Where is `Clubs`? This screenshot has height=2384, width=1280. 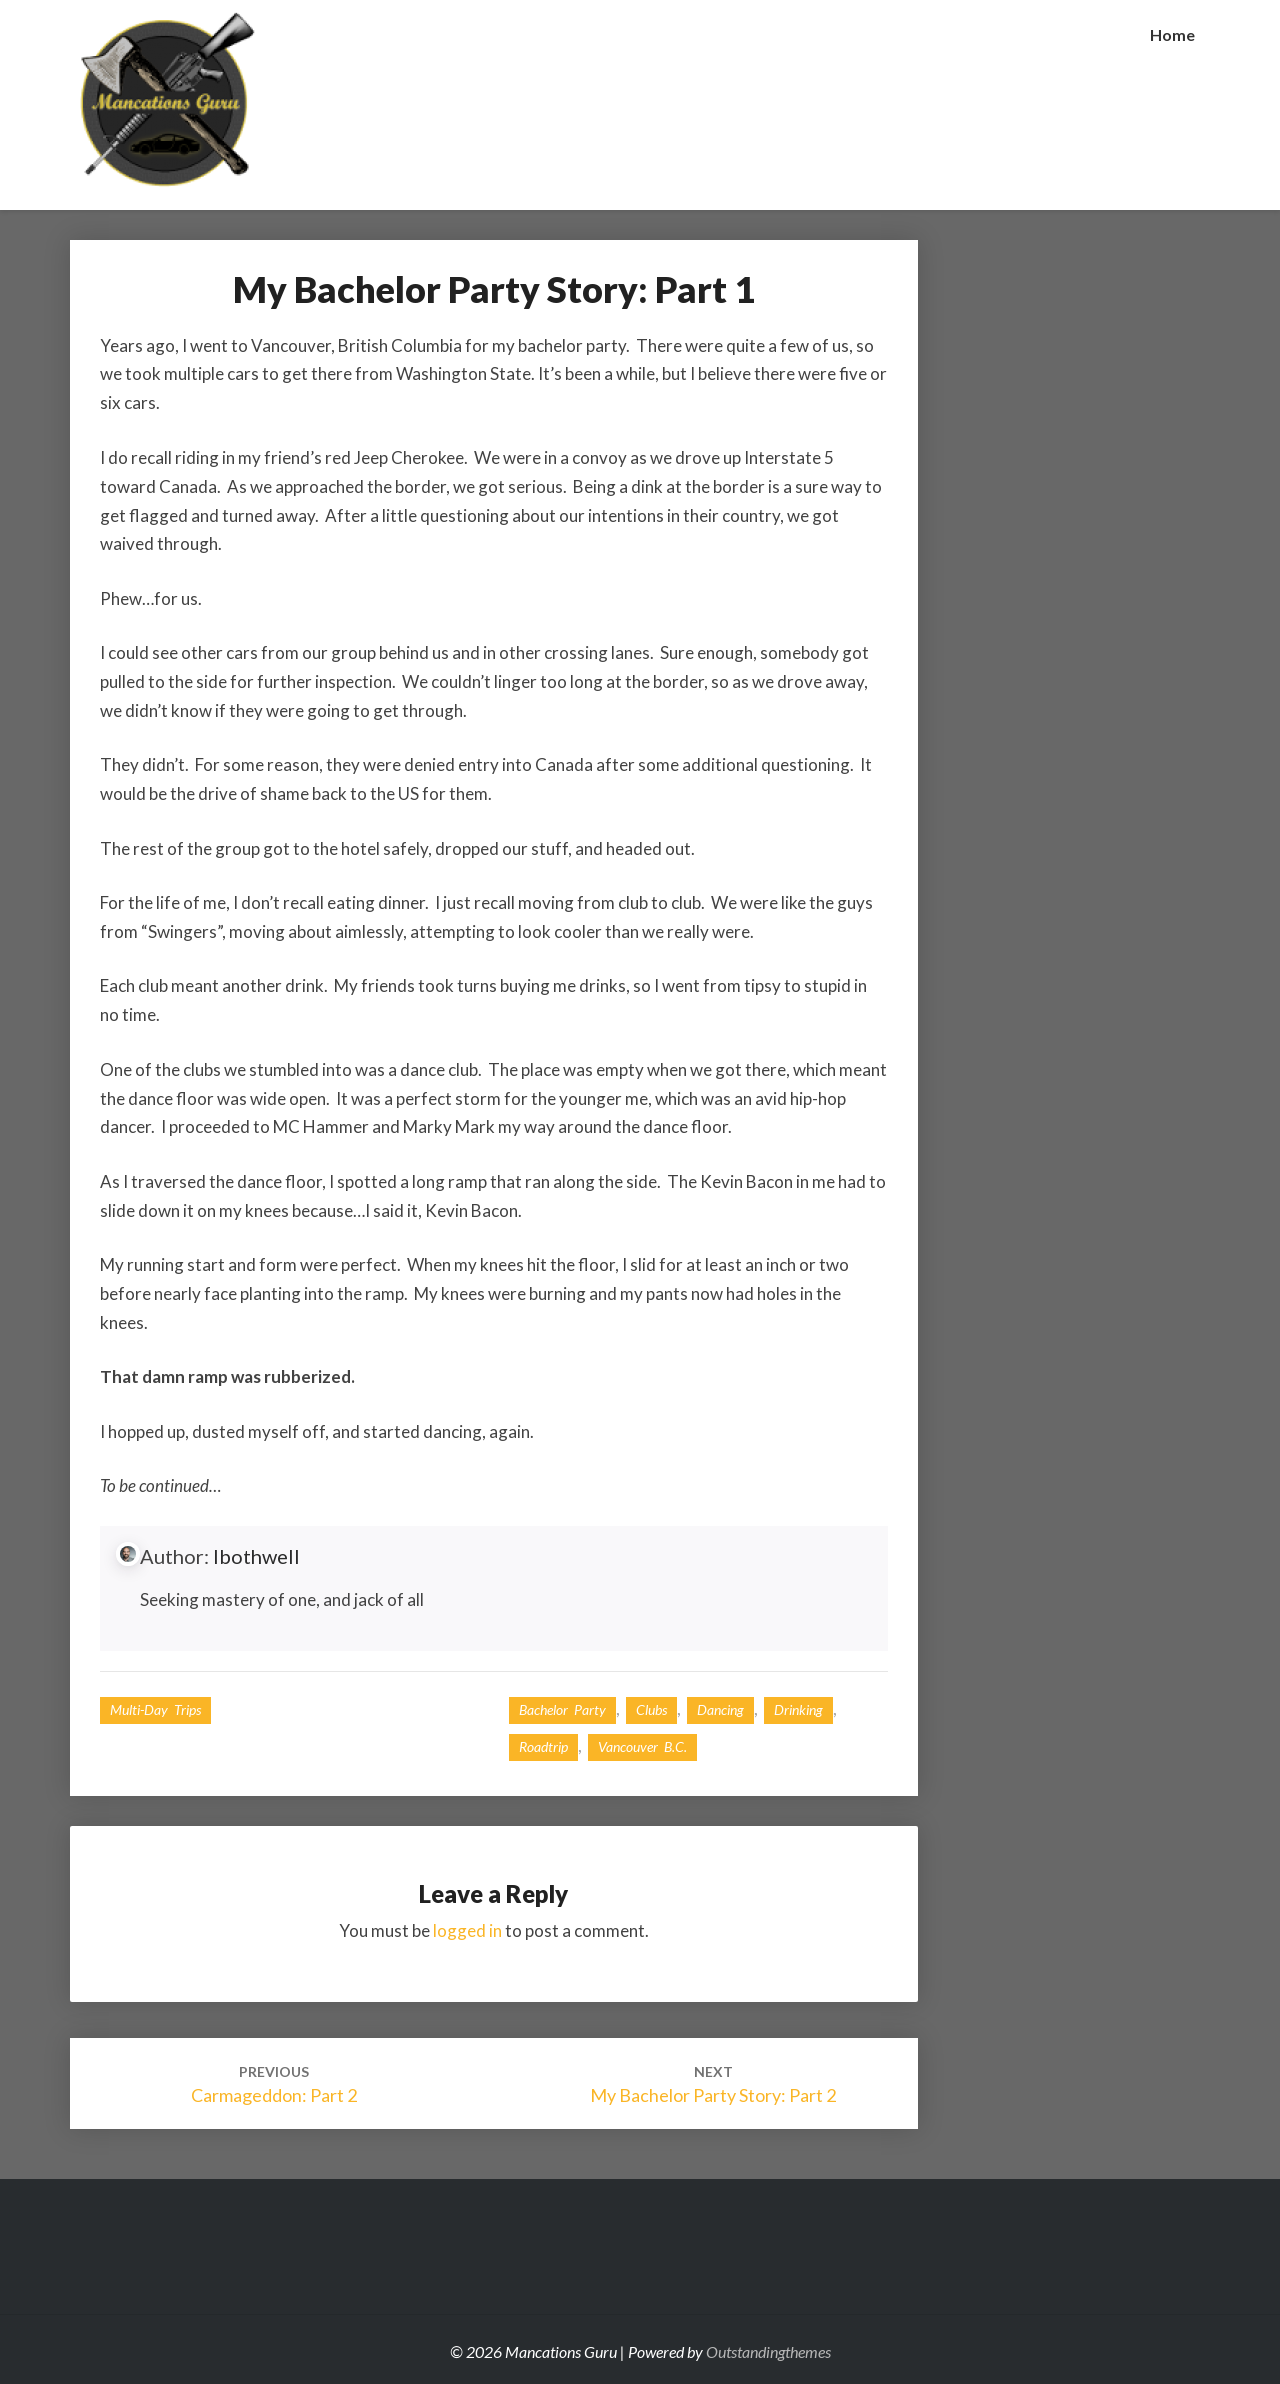
Clubs is located at coordinates (651, 1709).